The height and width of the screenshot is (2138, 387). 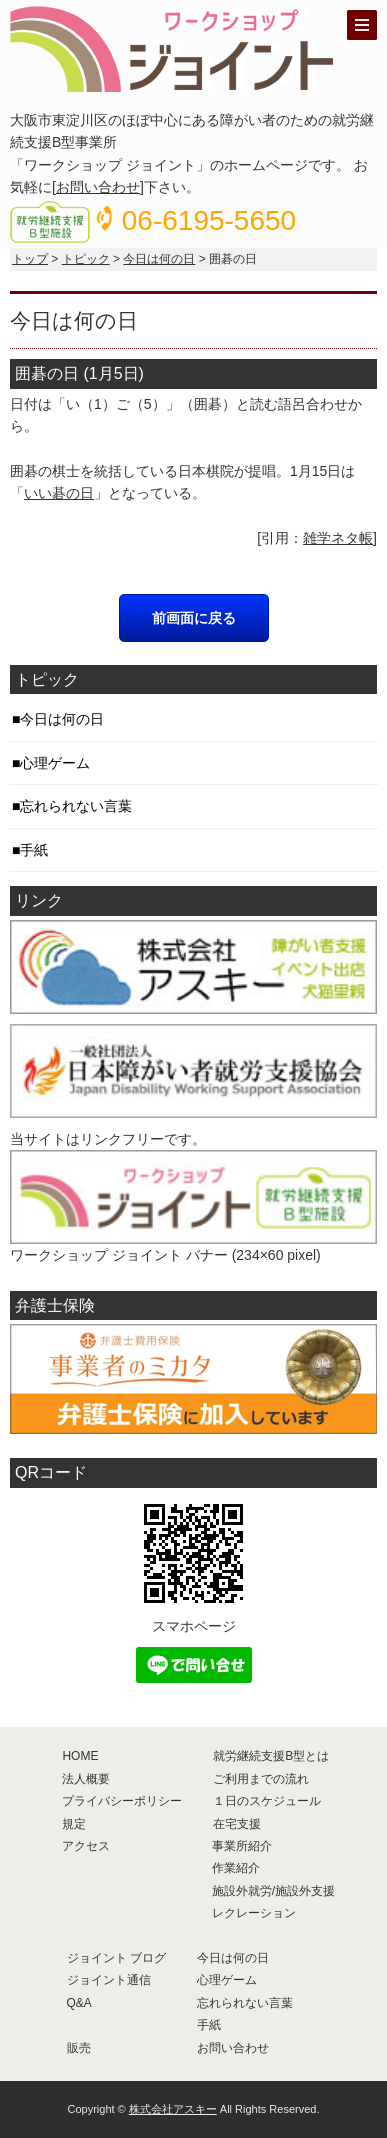 I want to click on 在宅支援, so click(x=237, y=1824).